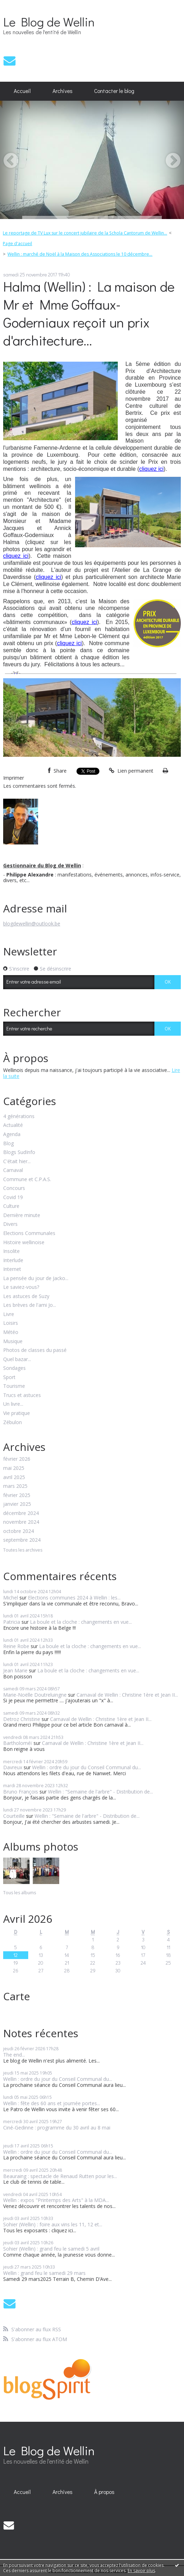 This screenshot has width=184, height=2576. I want to click on Le Blog de Wellin, so click(48, 21).